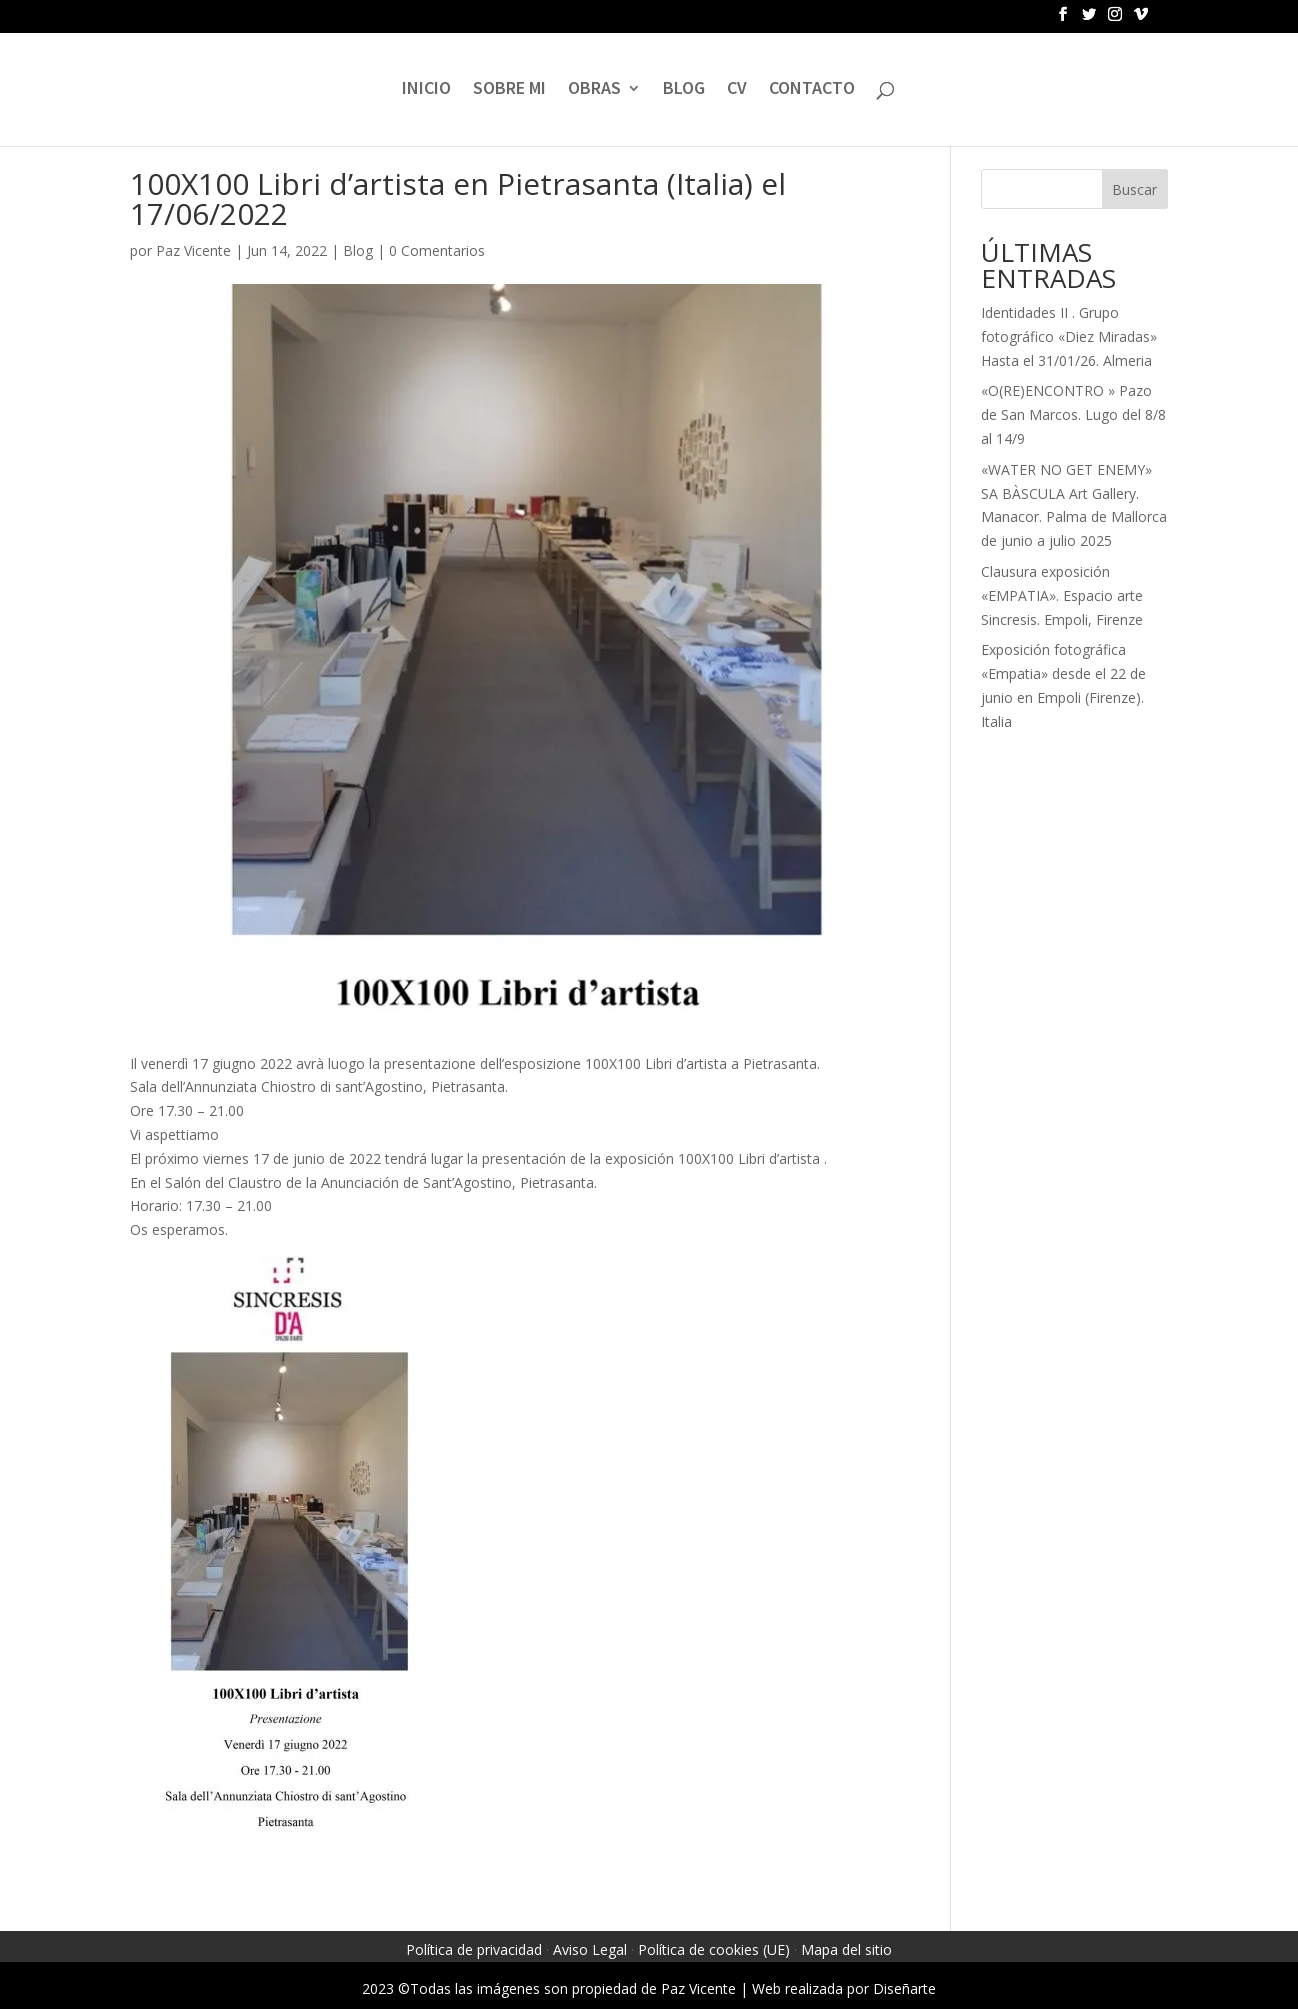 The image size is (1298, 2009). I want to click on INICIO, so click(426, 90).